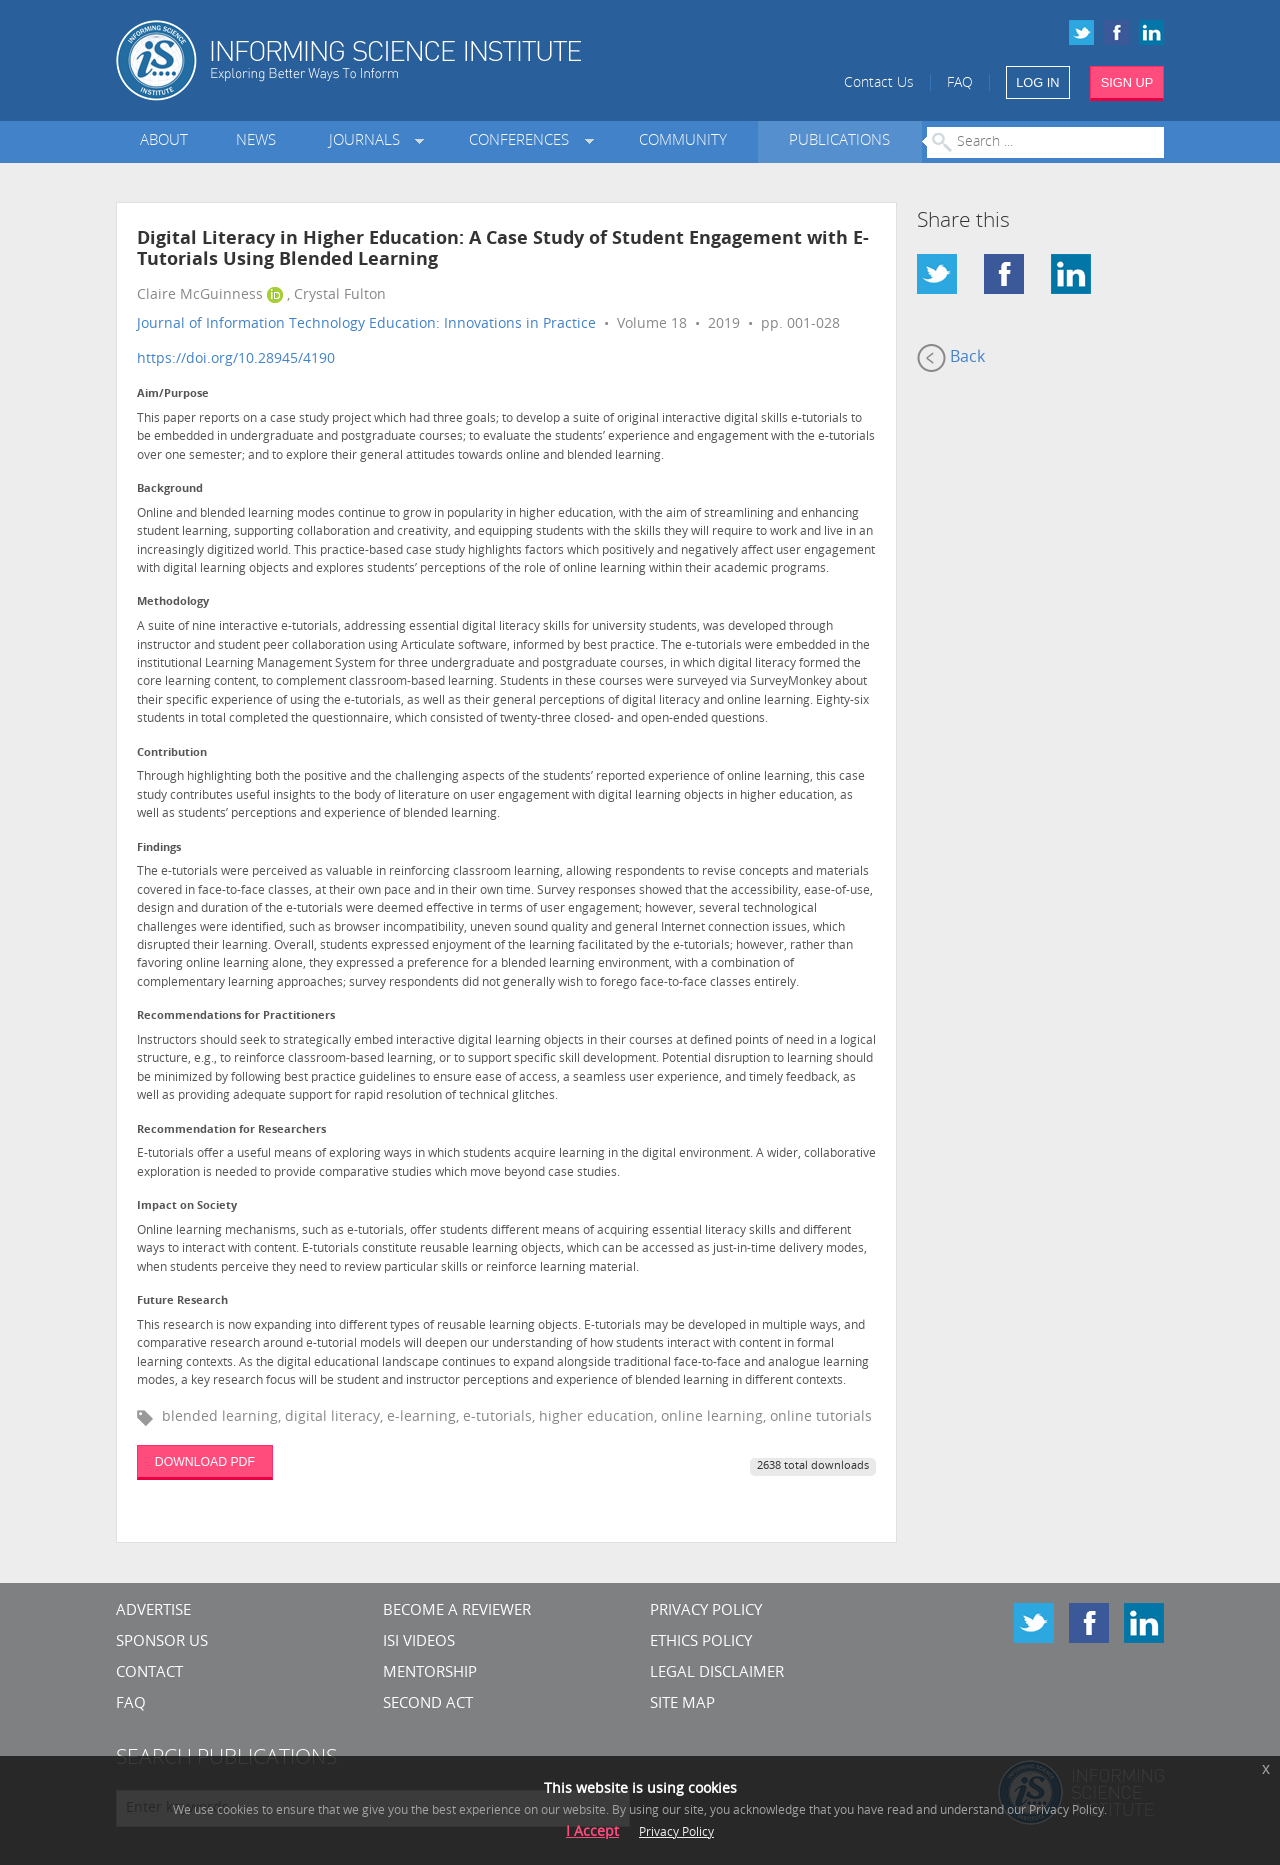 The height and width of the screenshot is (1865, 1280). I want to click on CONTACT, so click(149, 1673).